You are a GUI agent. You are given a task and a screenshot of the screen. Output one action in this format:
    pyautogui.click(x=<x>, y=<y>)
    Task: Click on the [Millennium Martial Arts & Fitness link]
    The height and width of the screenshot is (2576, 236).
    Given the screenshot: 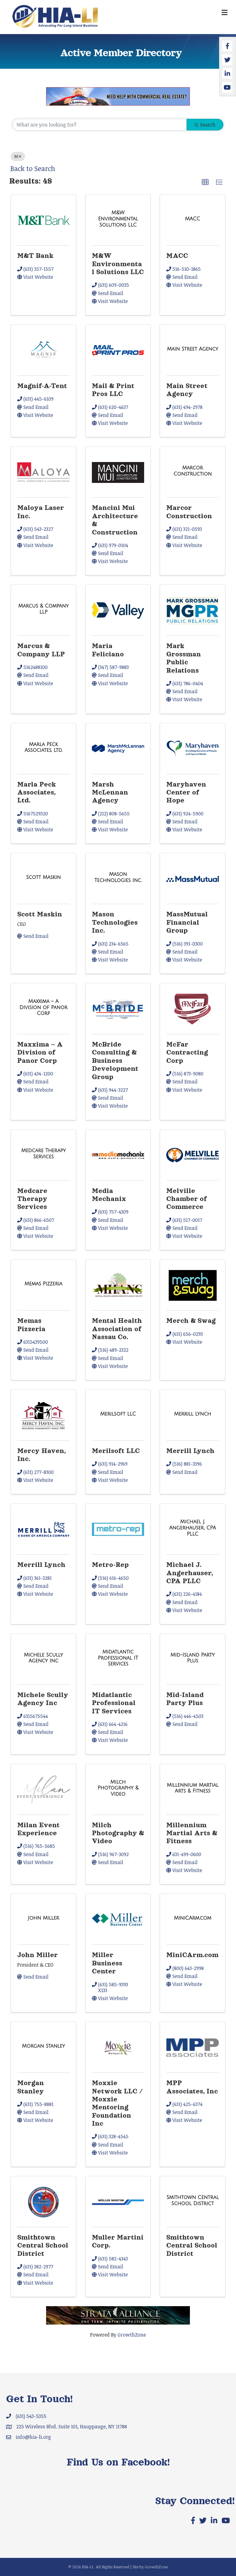 What is the action you would take?
    pyautogui.click(x=192, y=1788)
    